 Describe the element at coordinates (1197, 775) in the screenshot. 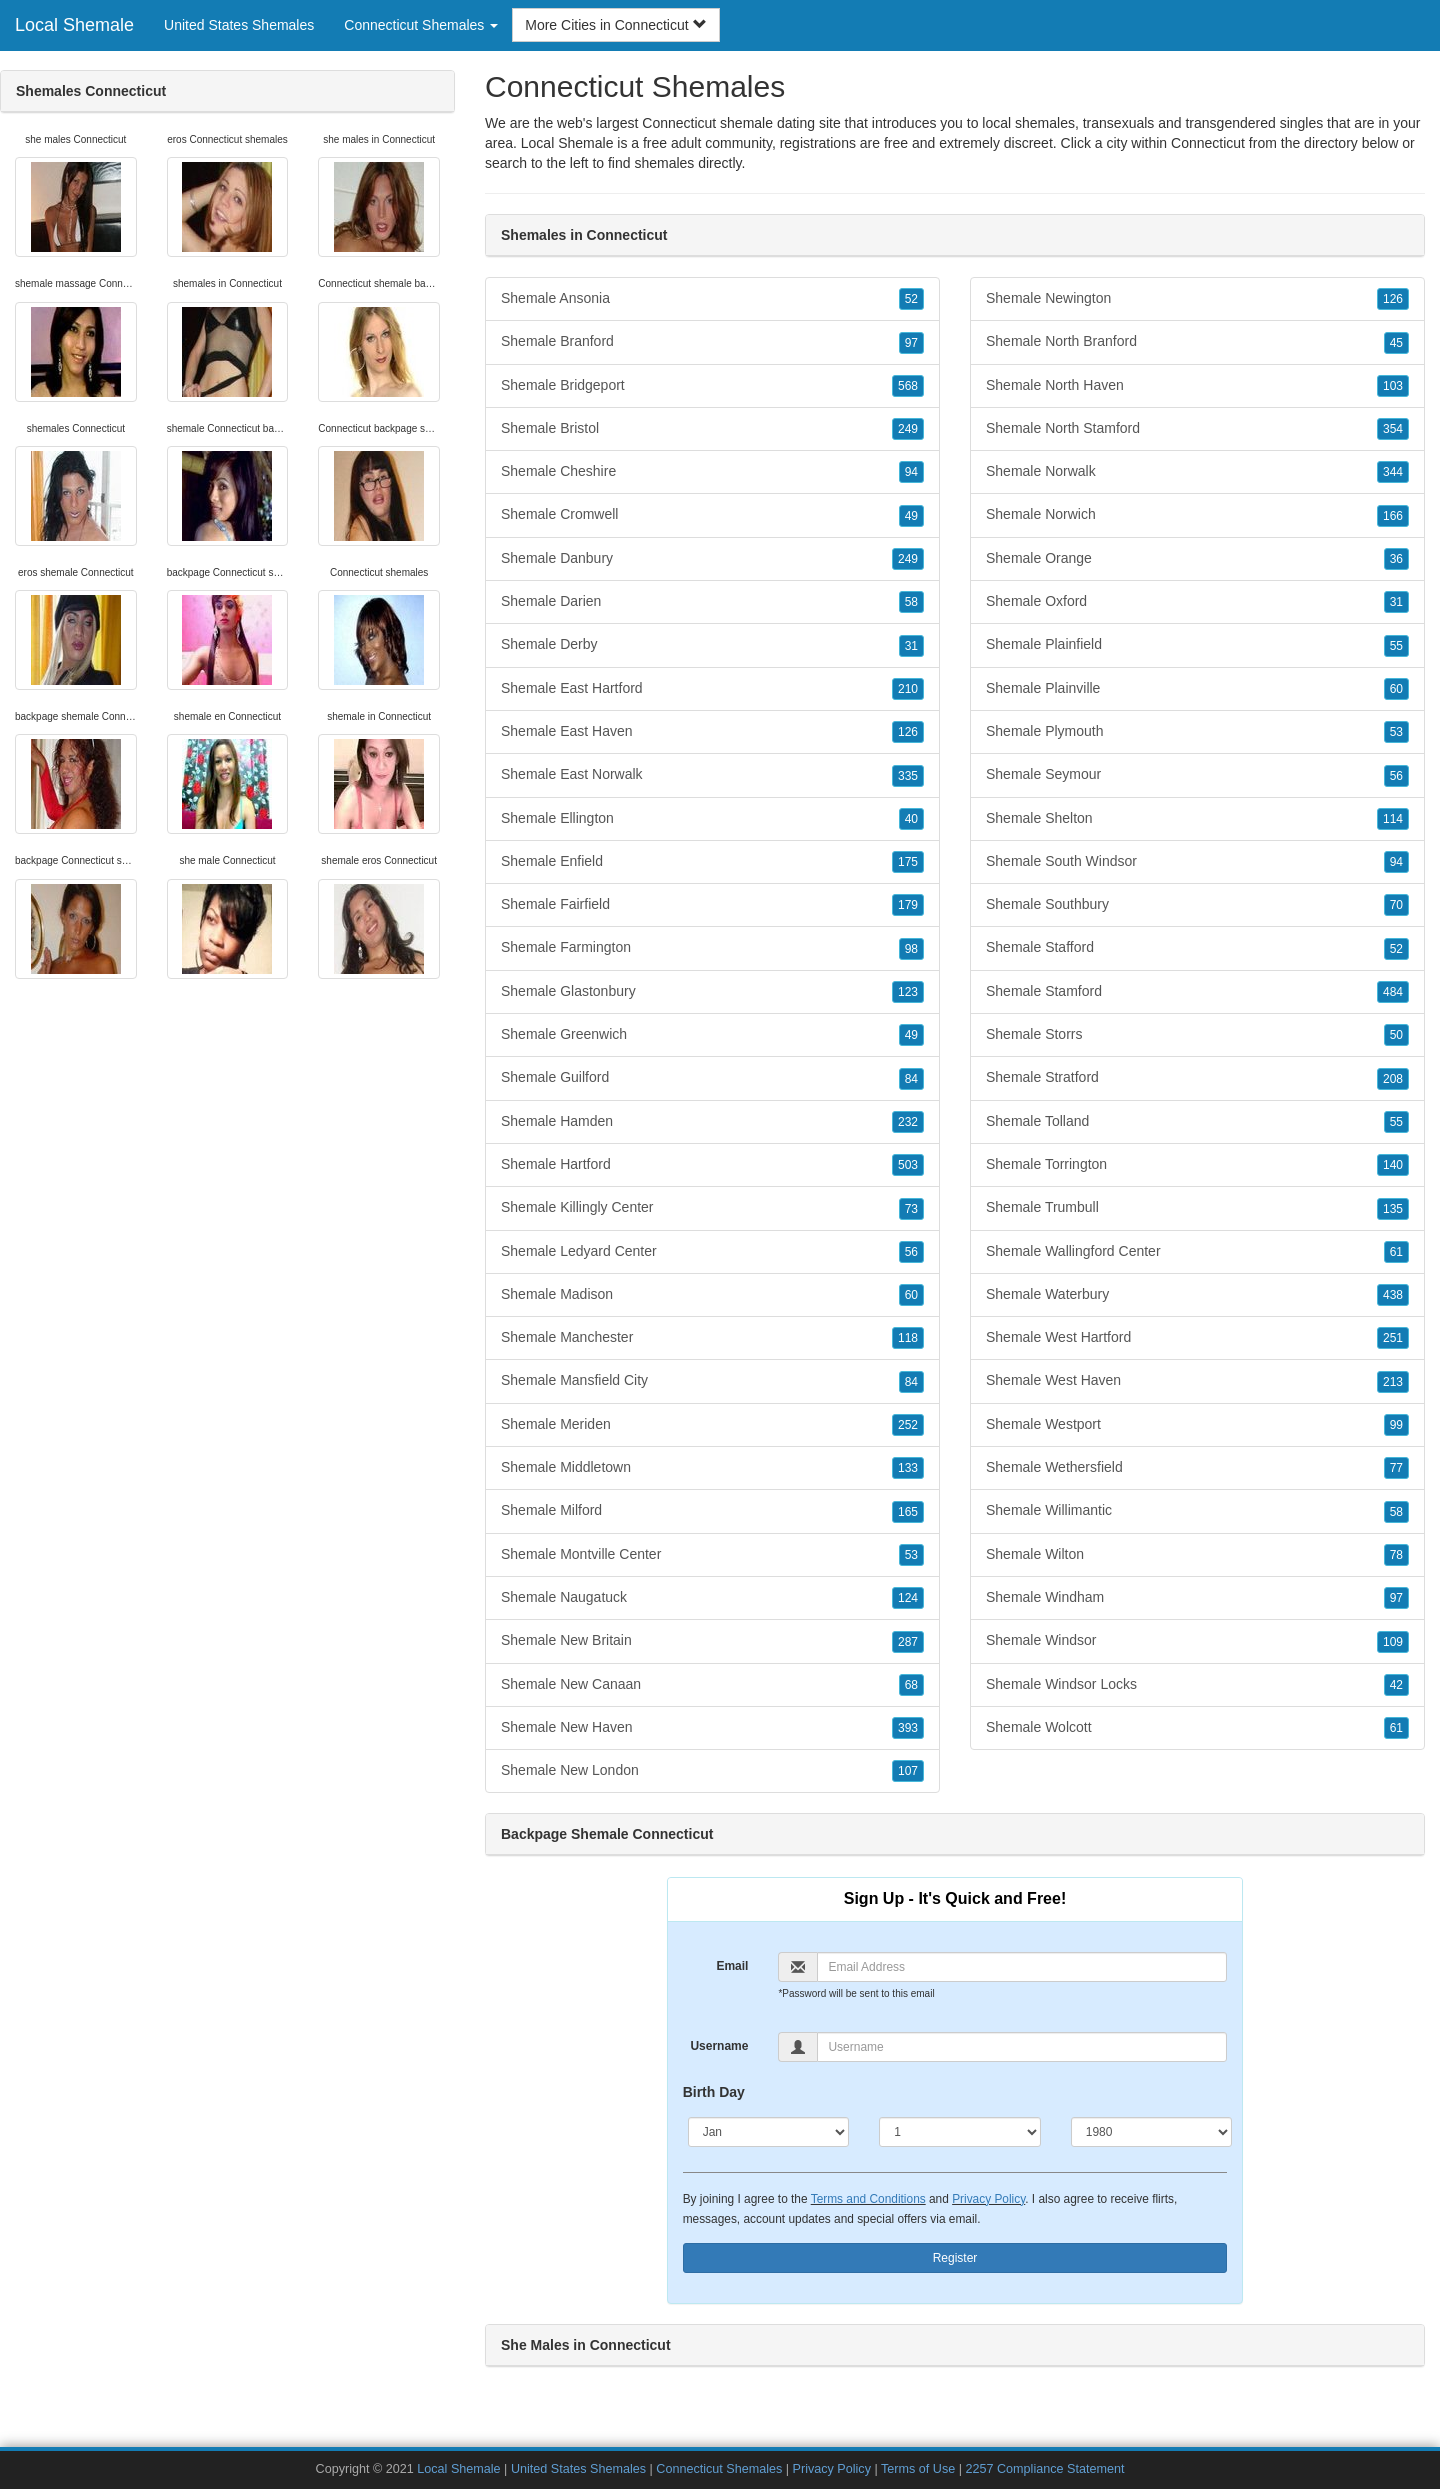

I see `Shemale Seymour` at that location.